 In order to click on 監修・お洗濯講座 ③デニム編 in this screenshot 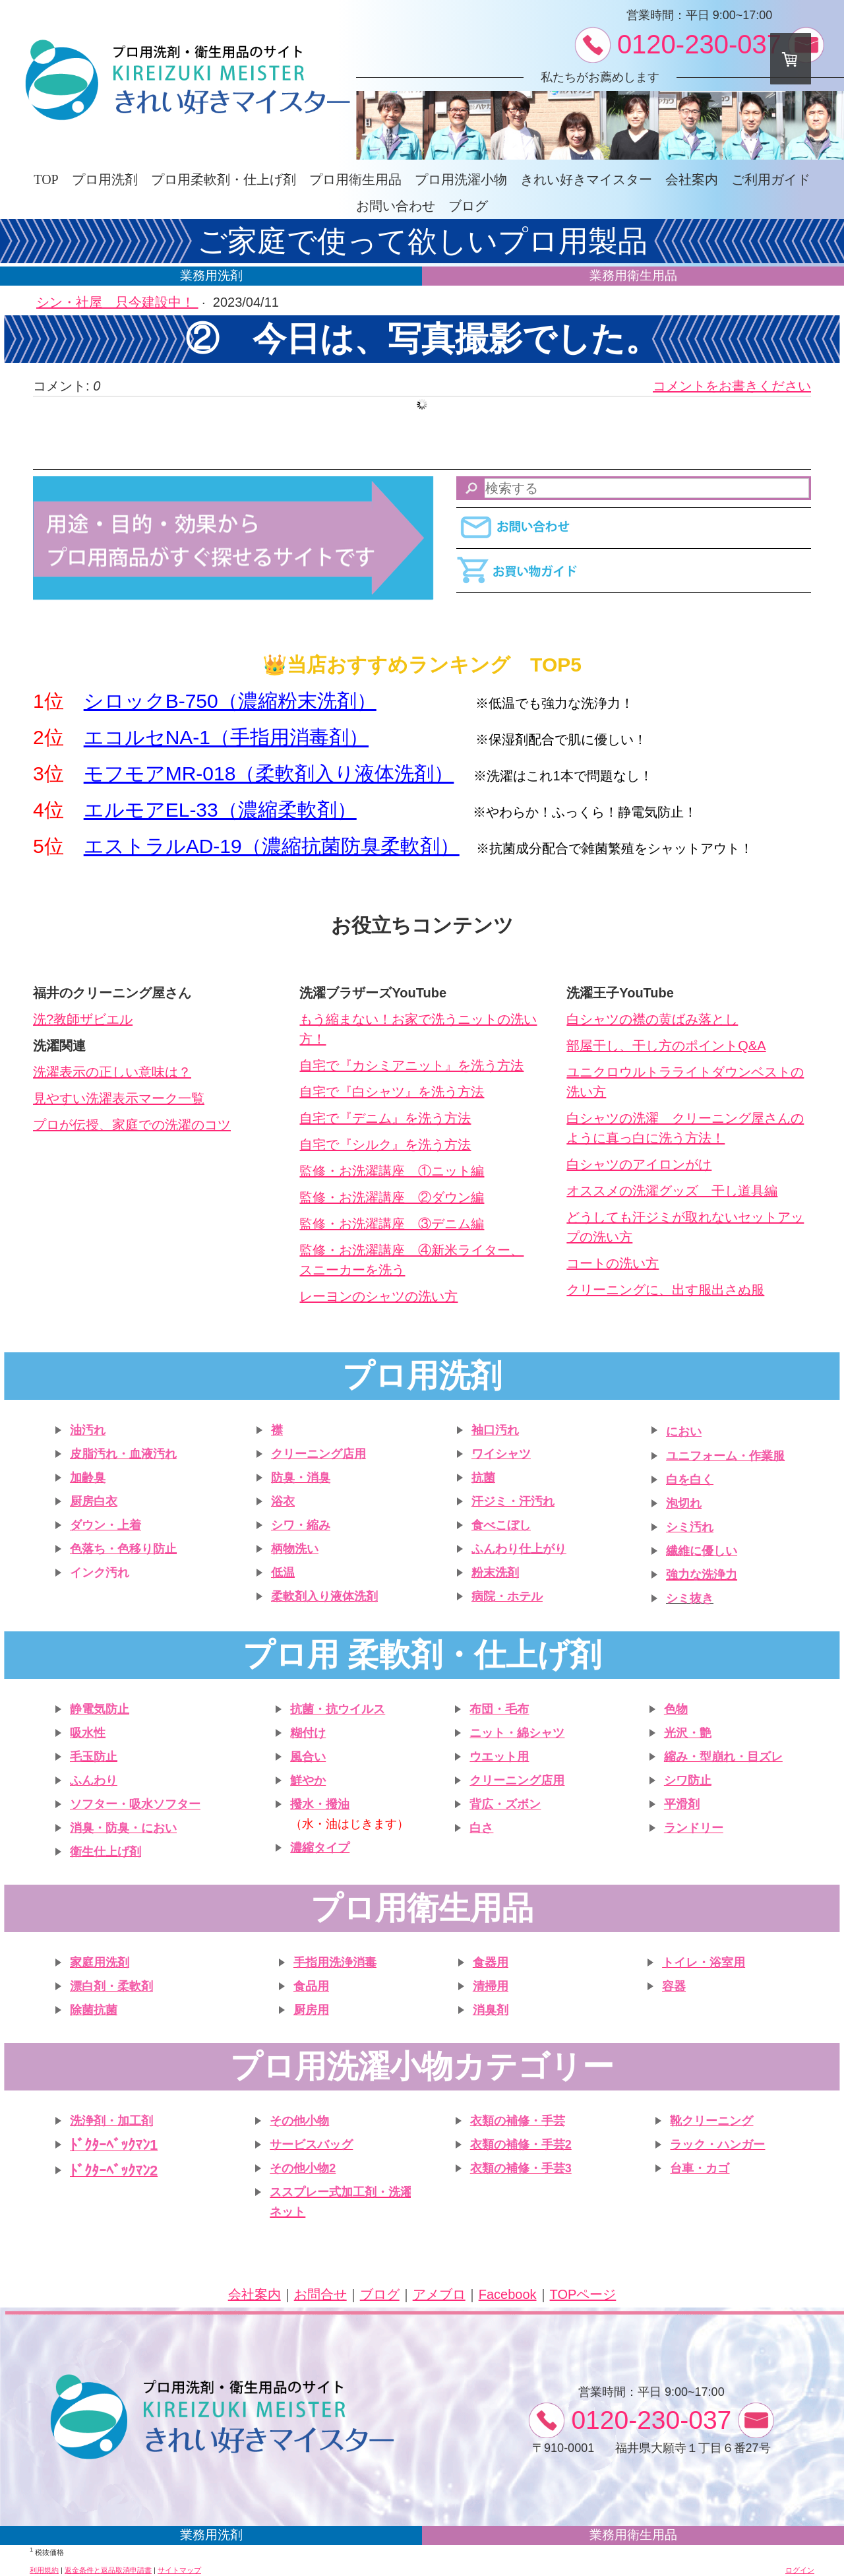, I will do `click(391, 1223)`.